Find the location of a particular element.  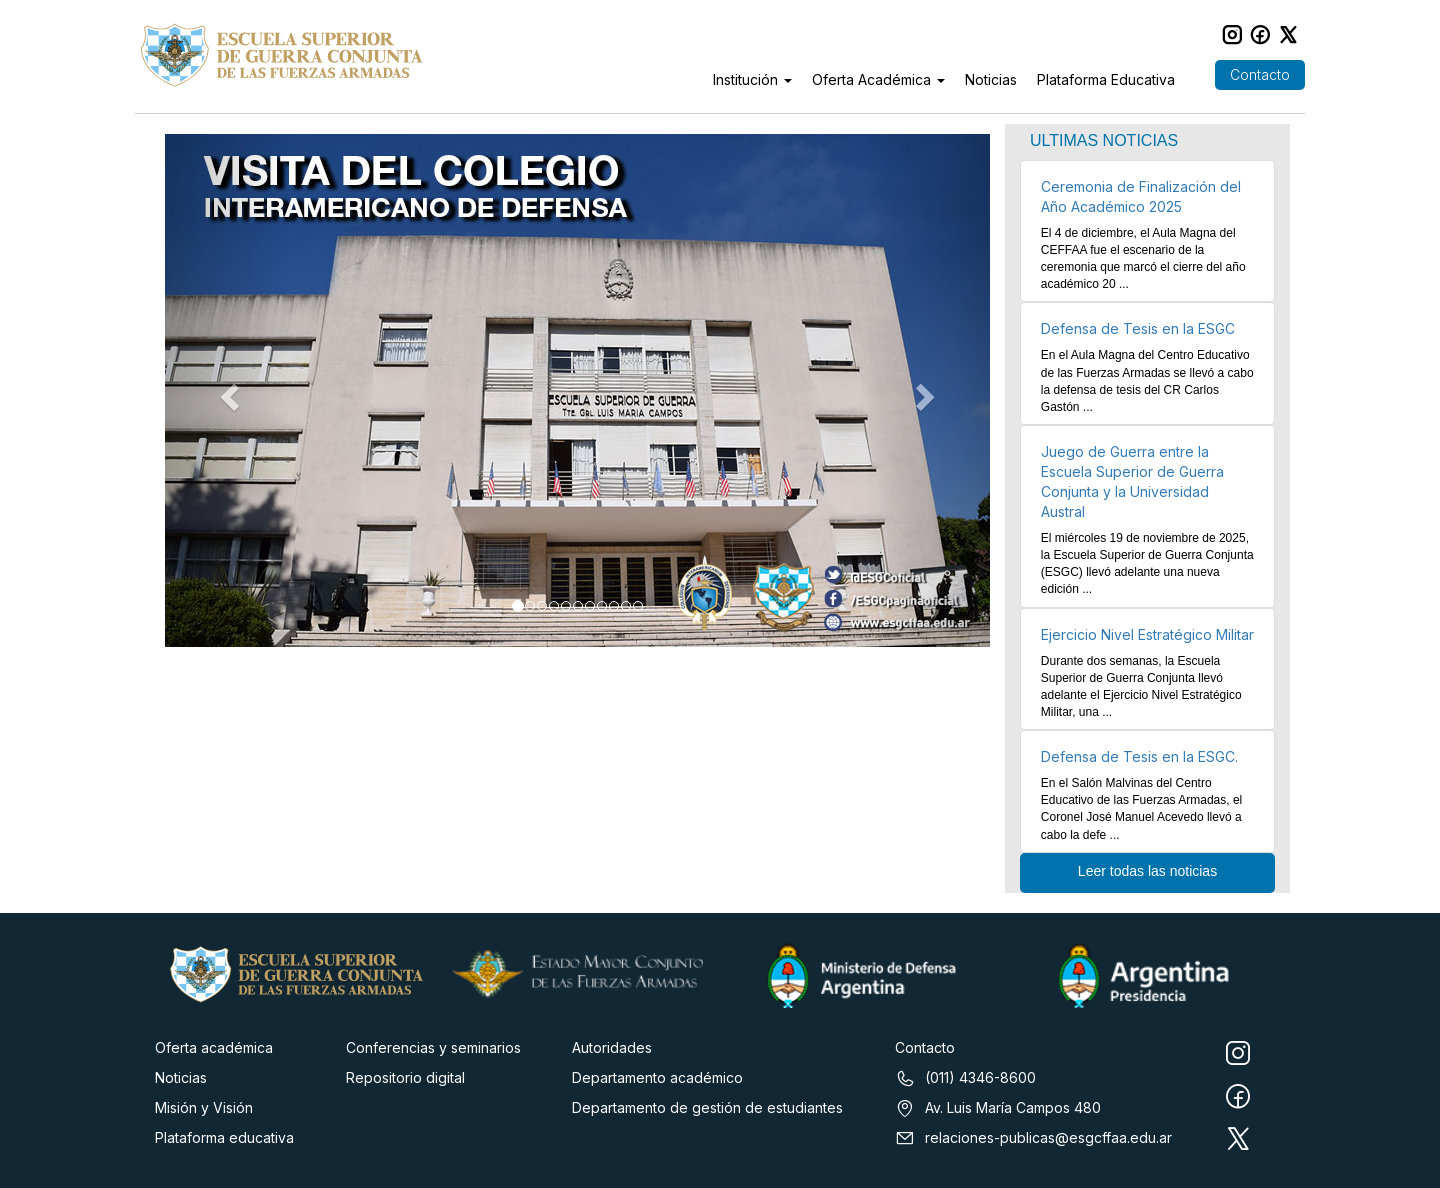

(011) 4346-8600 is located at coordinates (965, 1078).